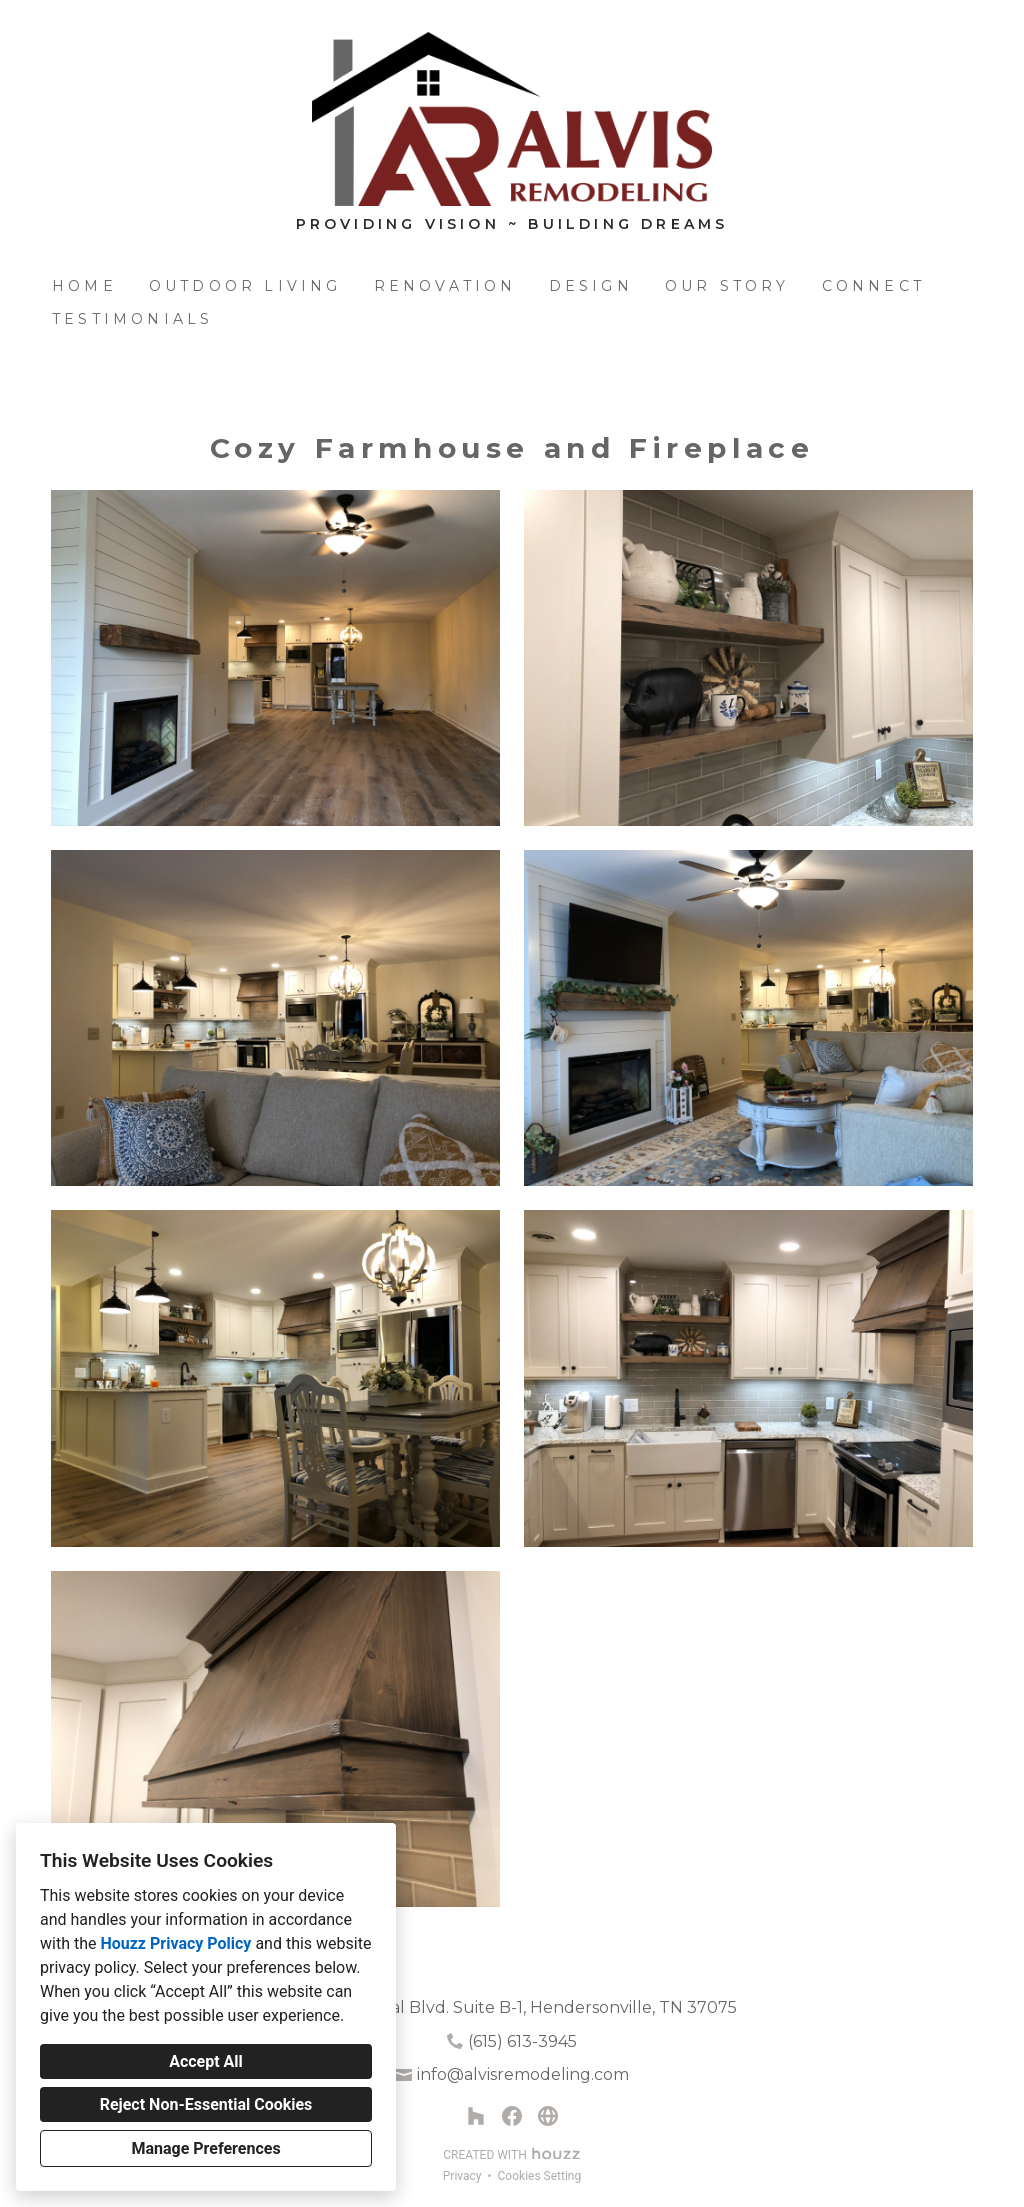 Image resolution: width=1024 pixels, height=2207 pixels. Describe the element at coordinates (84, 286) in the screenshot. I see `Home` at that location.